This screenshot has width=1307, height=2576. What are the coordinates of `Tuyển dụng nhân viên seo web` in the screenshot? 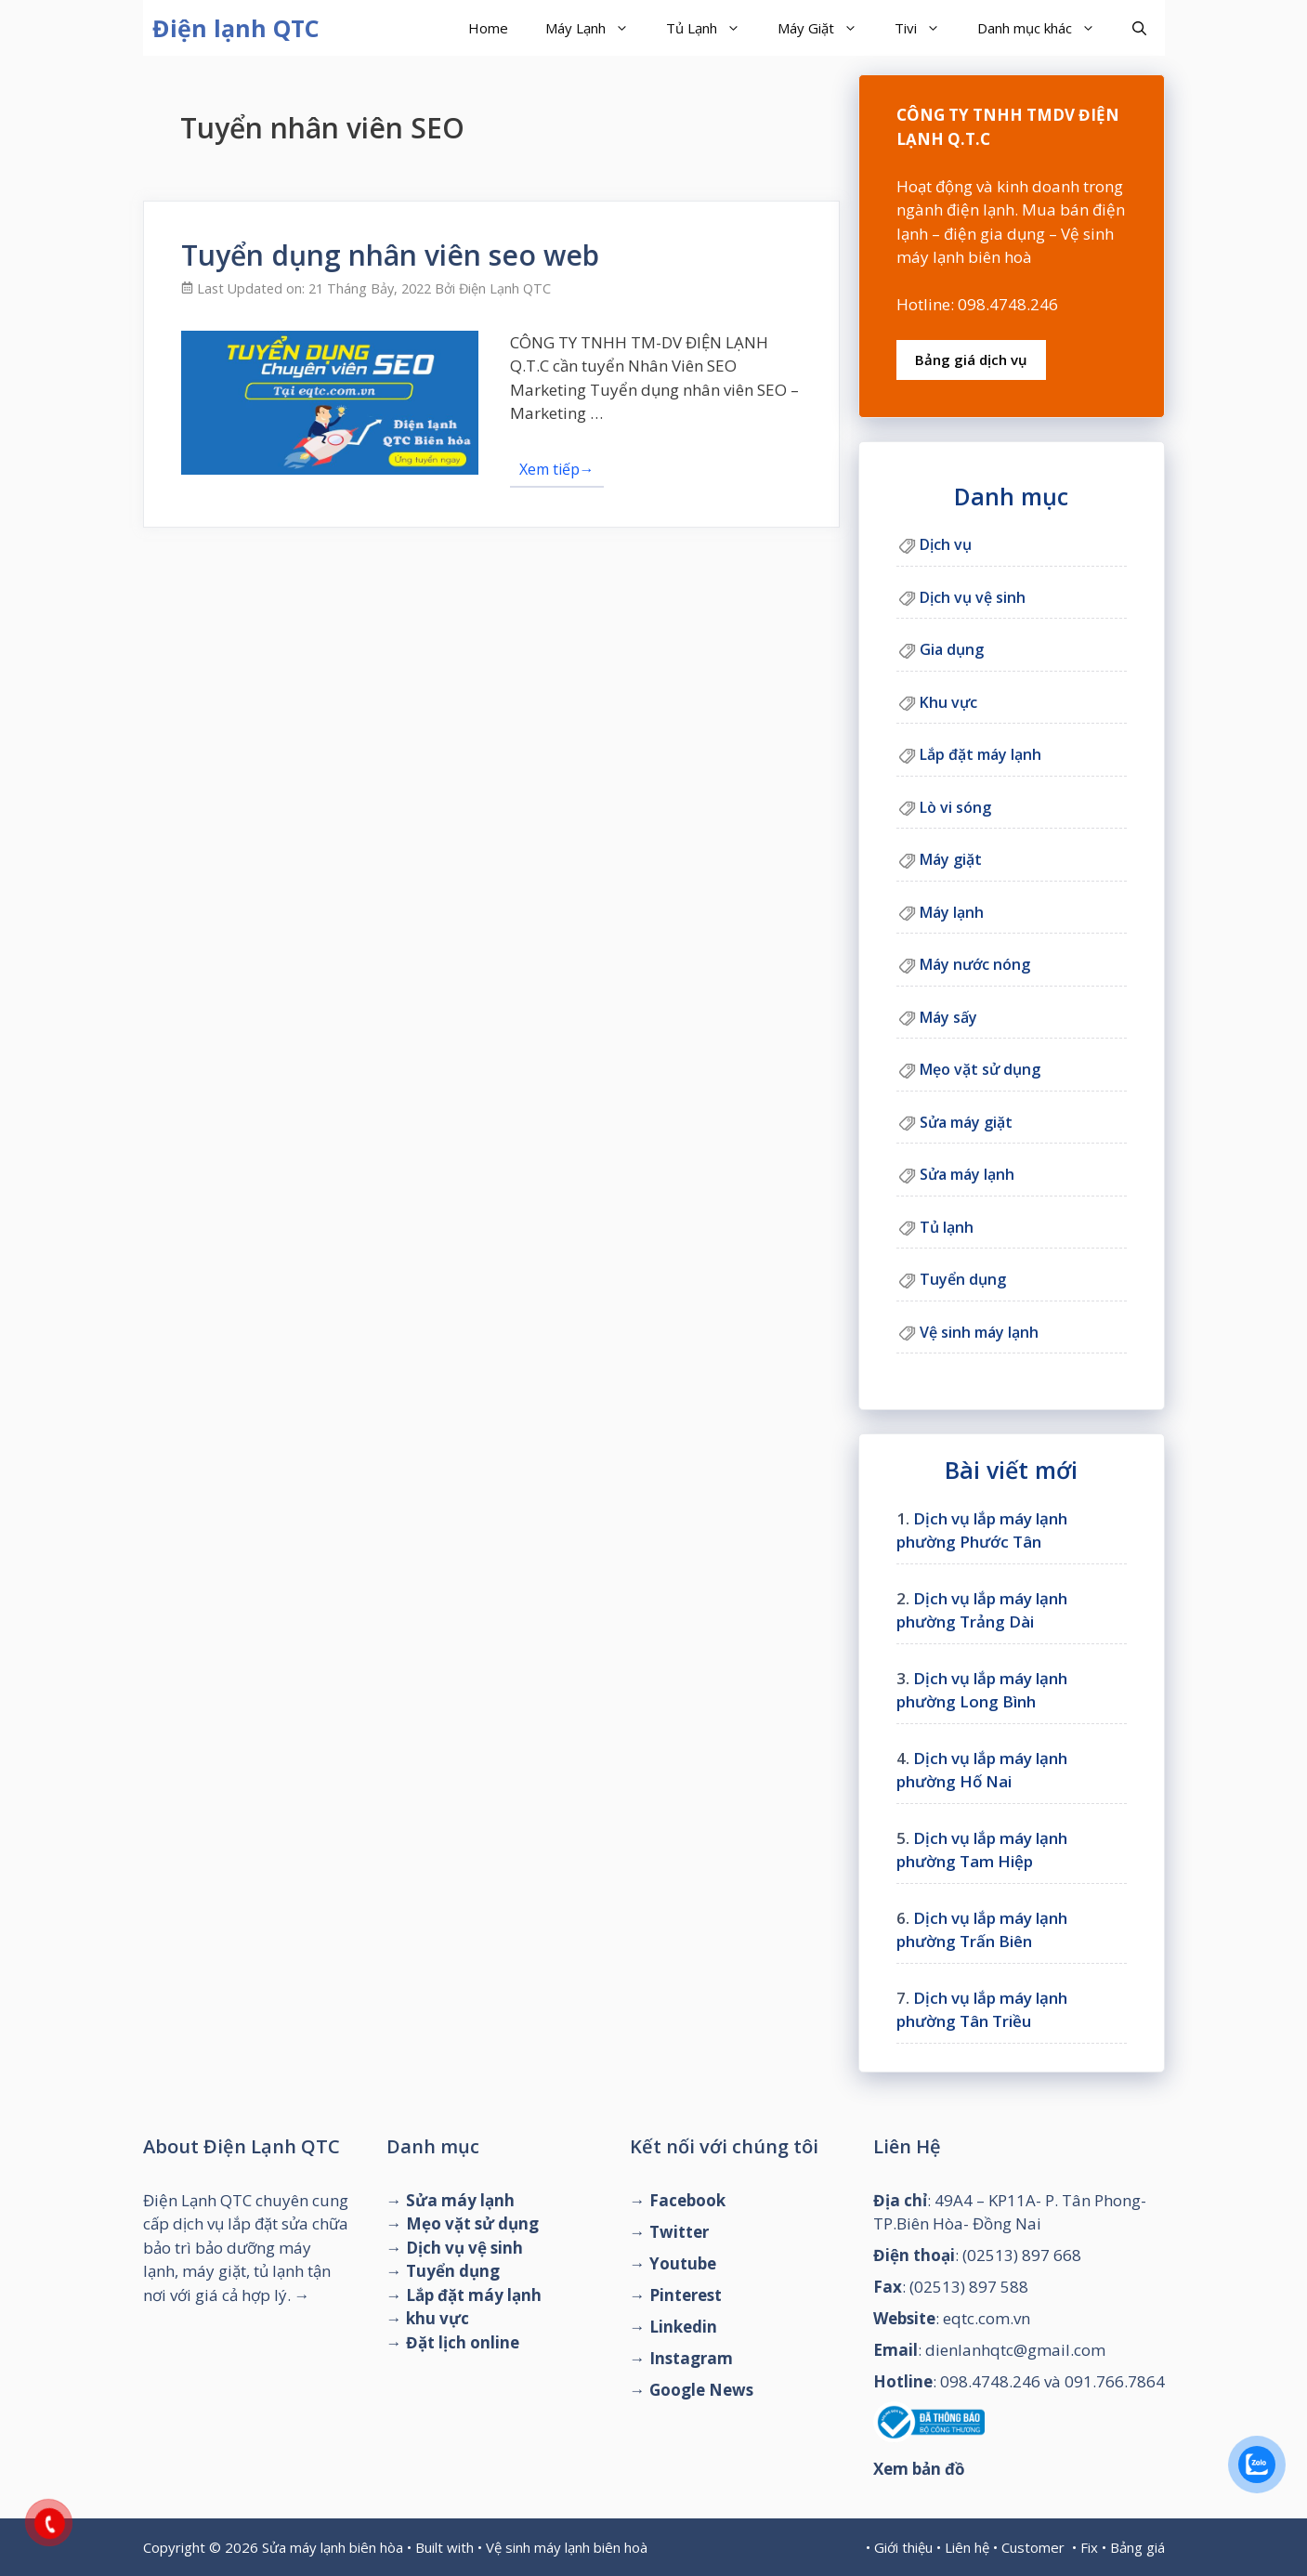 It's located at (390, 255).